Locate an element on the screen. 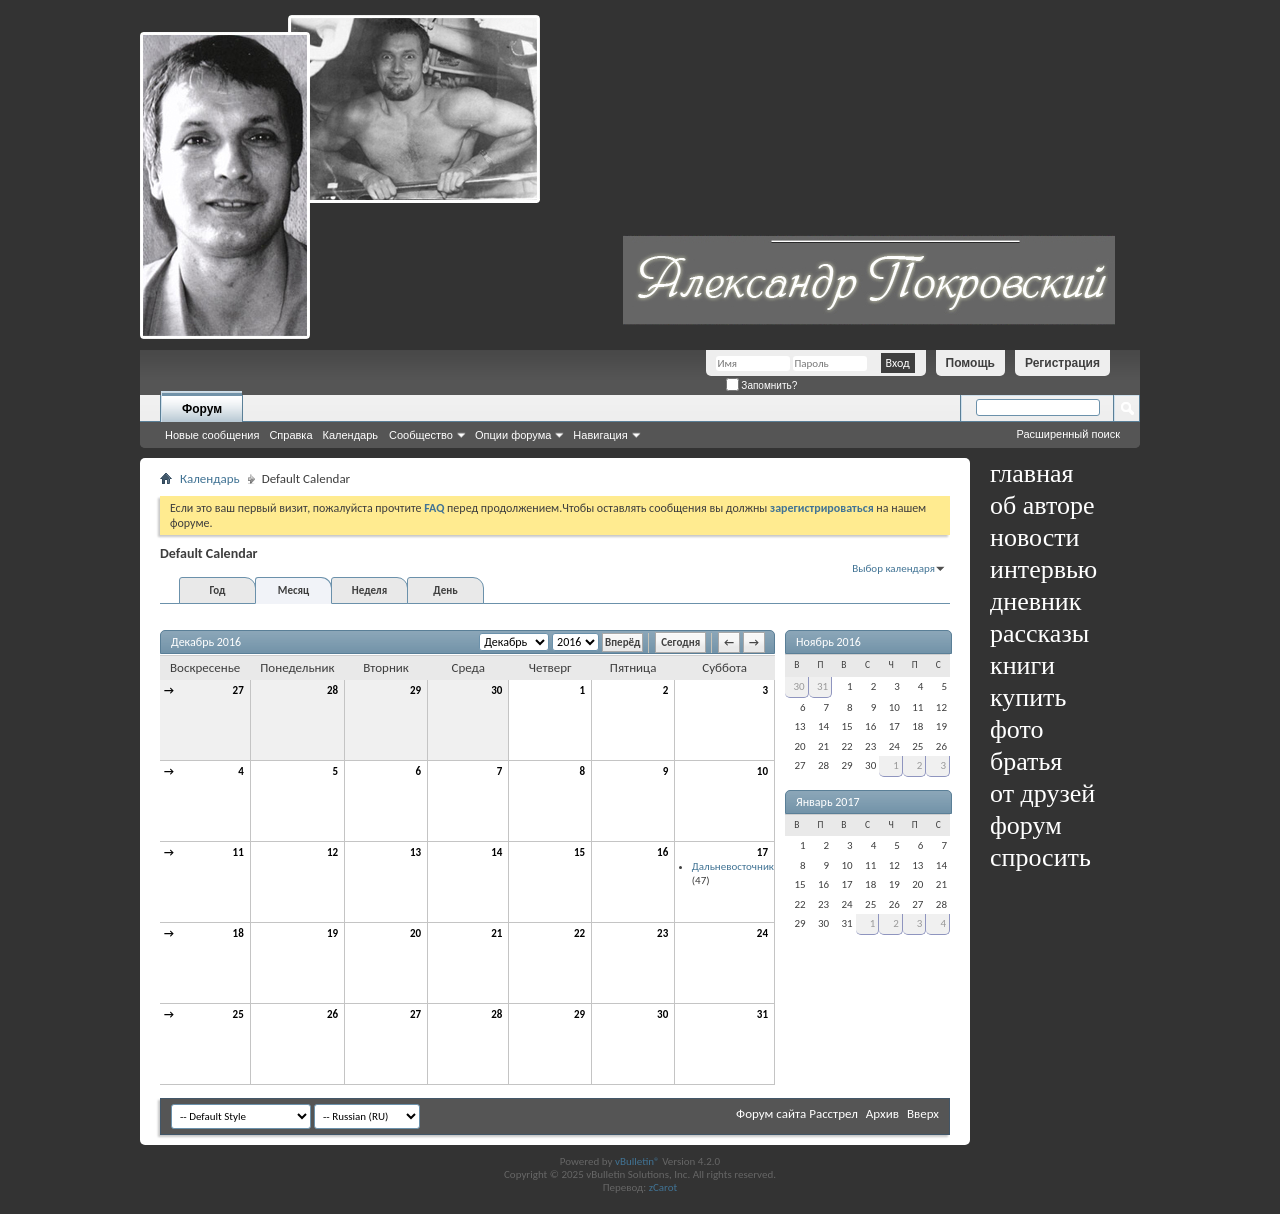 Image resolution: width=1280 pixels, height=1214 pixels. братья is located at coordinates (1026, 761).